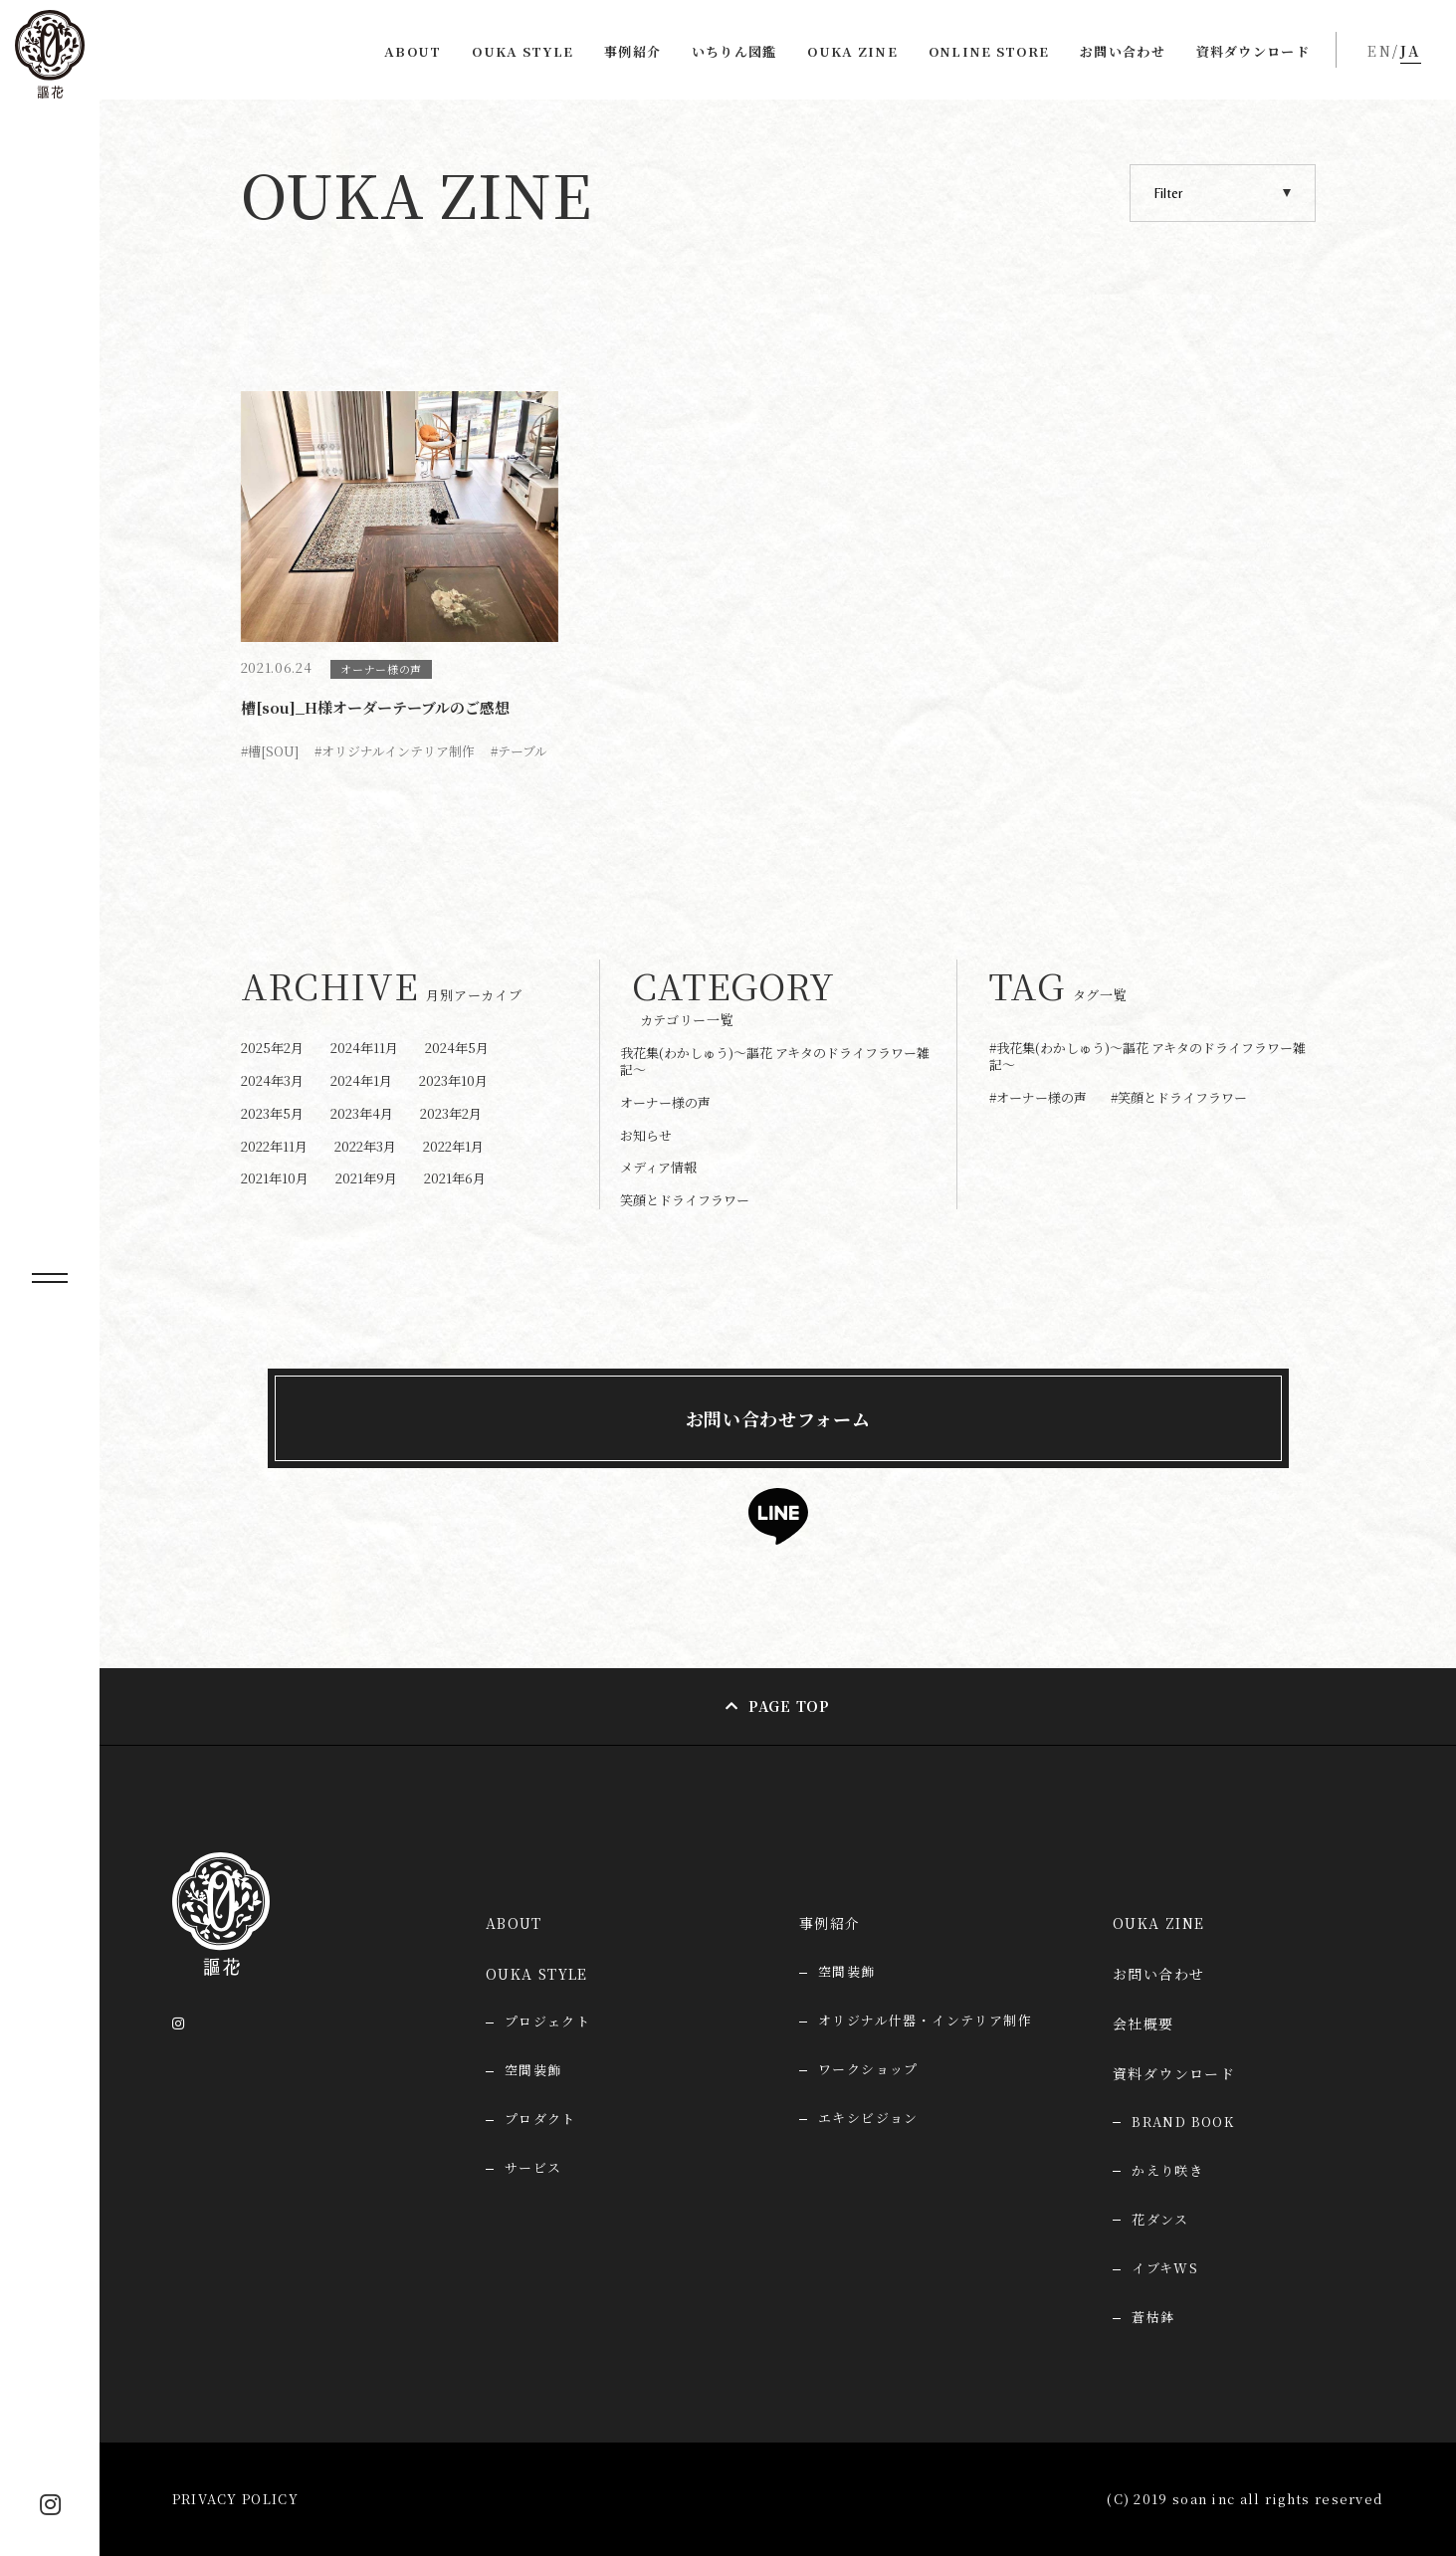 The width and height of the screenshot is (1456, 2556). What do you see at coordinates (1038, 1098) in the screenshot?
I see `#オーナー様の声` at bounding box center [1038, 1098].